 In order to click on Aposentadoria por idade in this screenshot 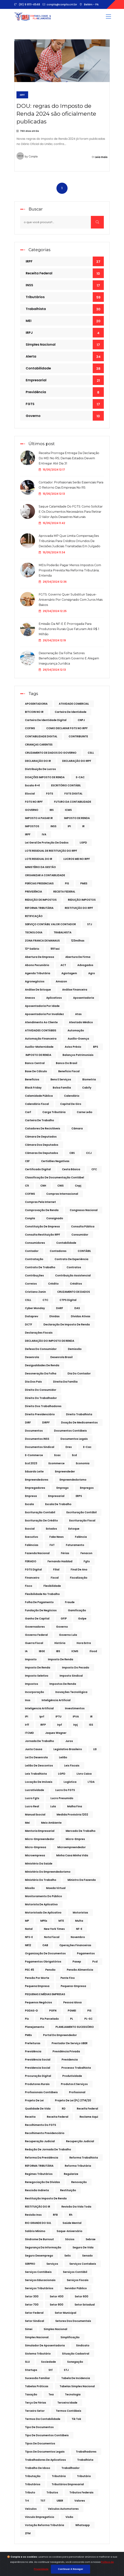, I will do `click(42, 1006)`.